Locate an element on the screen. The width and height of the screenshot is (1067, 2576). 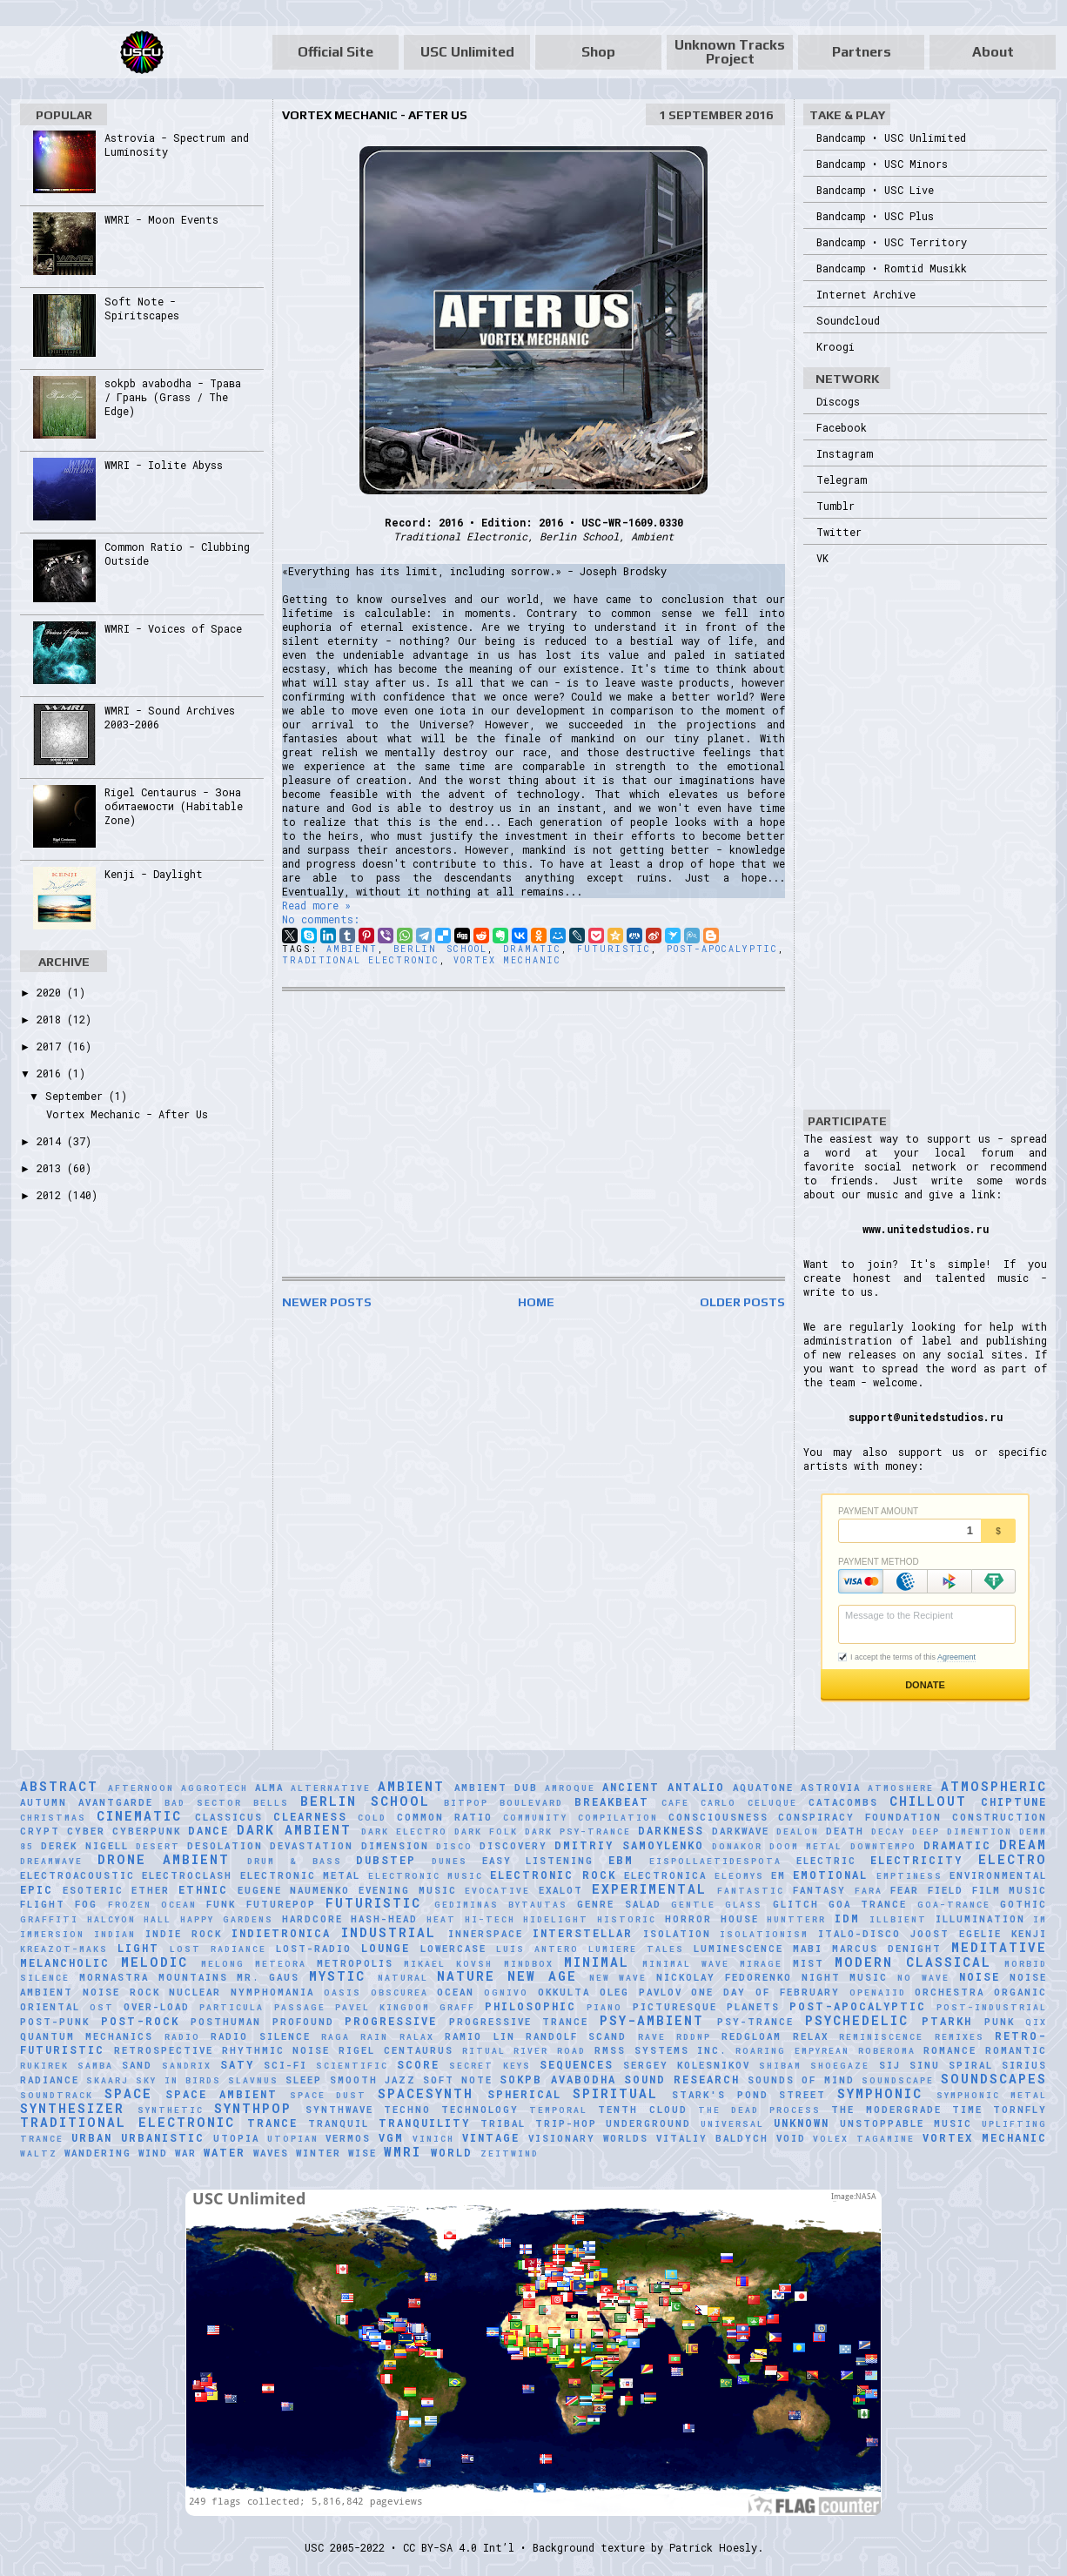
Emptiness is located at coordinates (909, 1876).